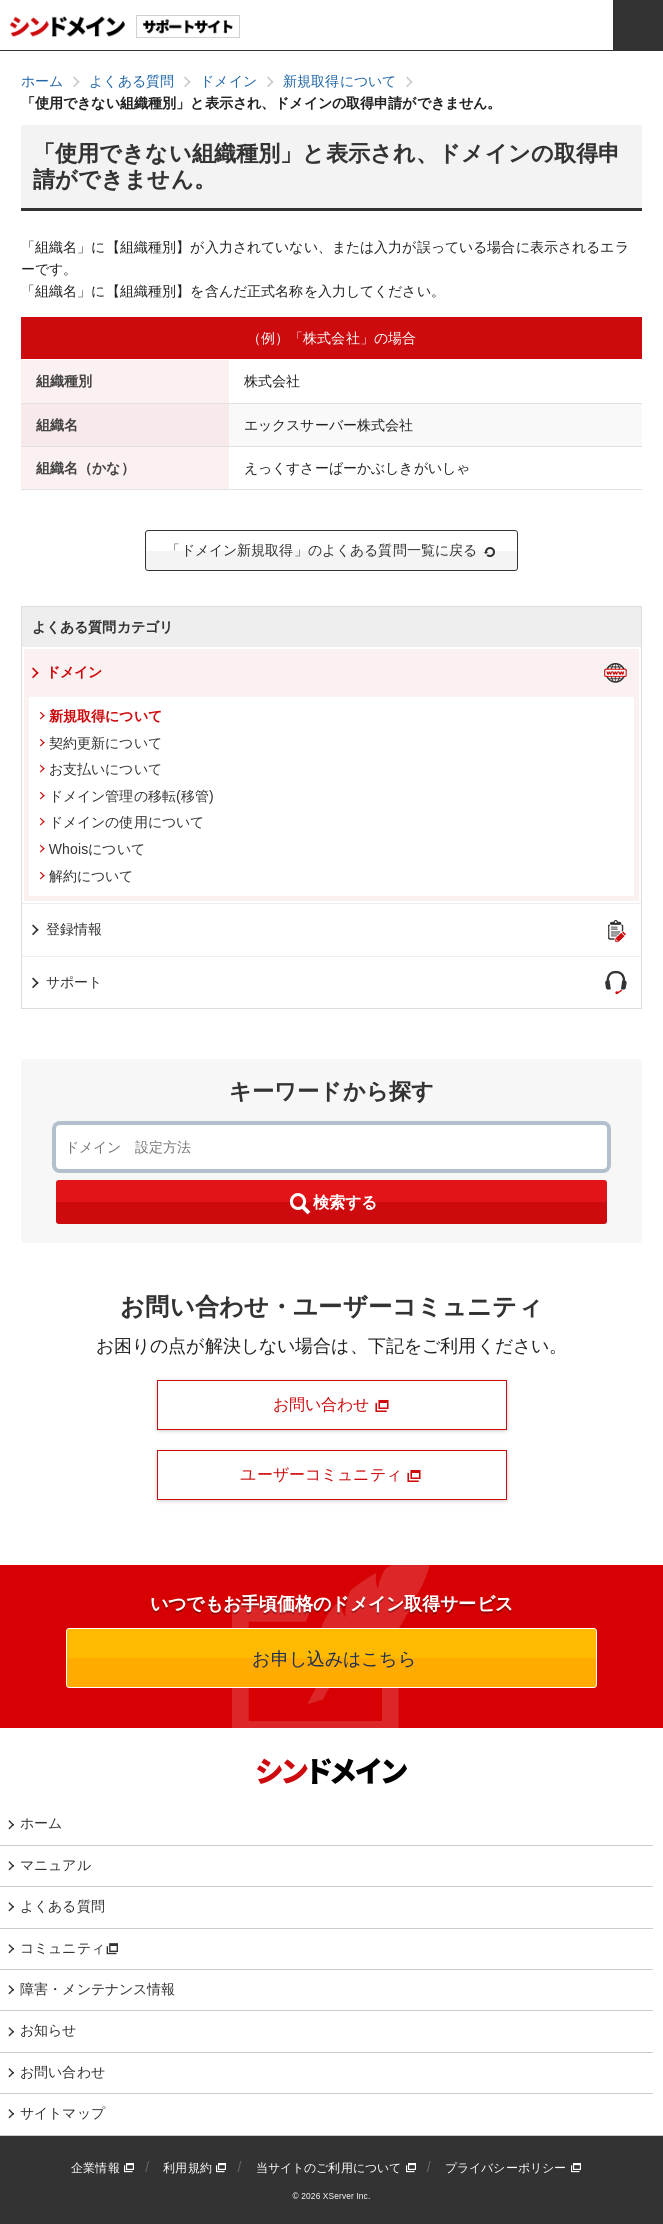  I want to click on 新規取得について, so click(100, 716).